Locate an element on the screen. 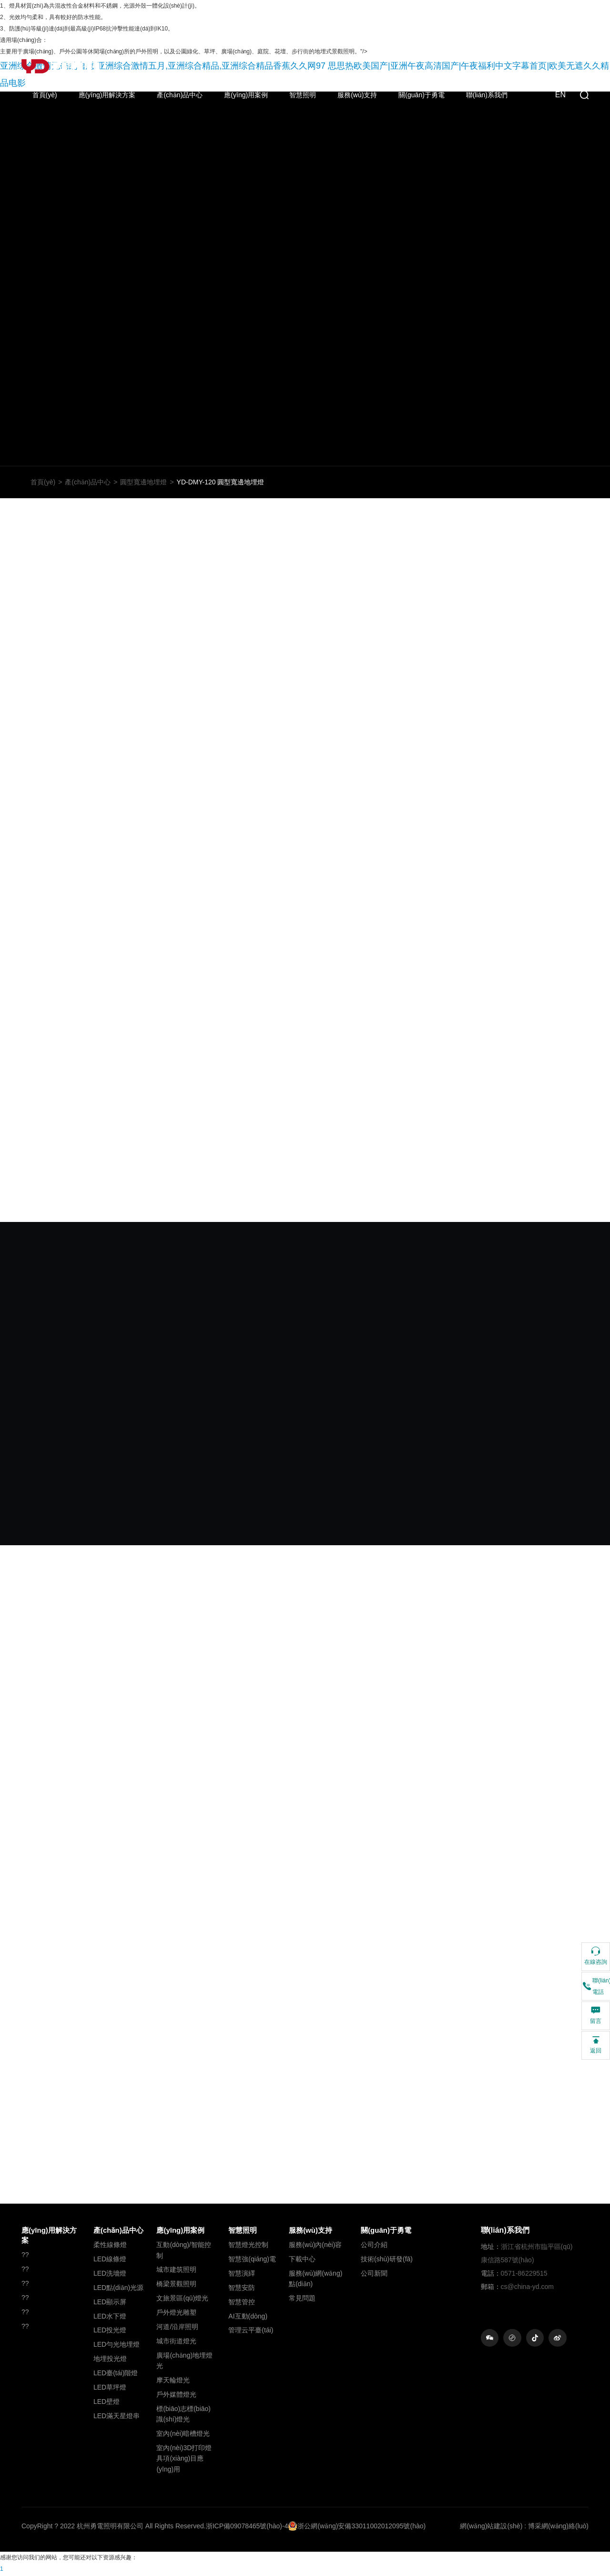 Image resolution: width=610 pixels, height=2576 pixels. 關(guān)于勇電 is located at coordinates (421, 95).